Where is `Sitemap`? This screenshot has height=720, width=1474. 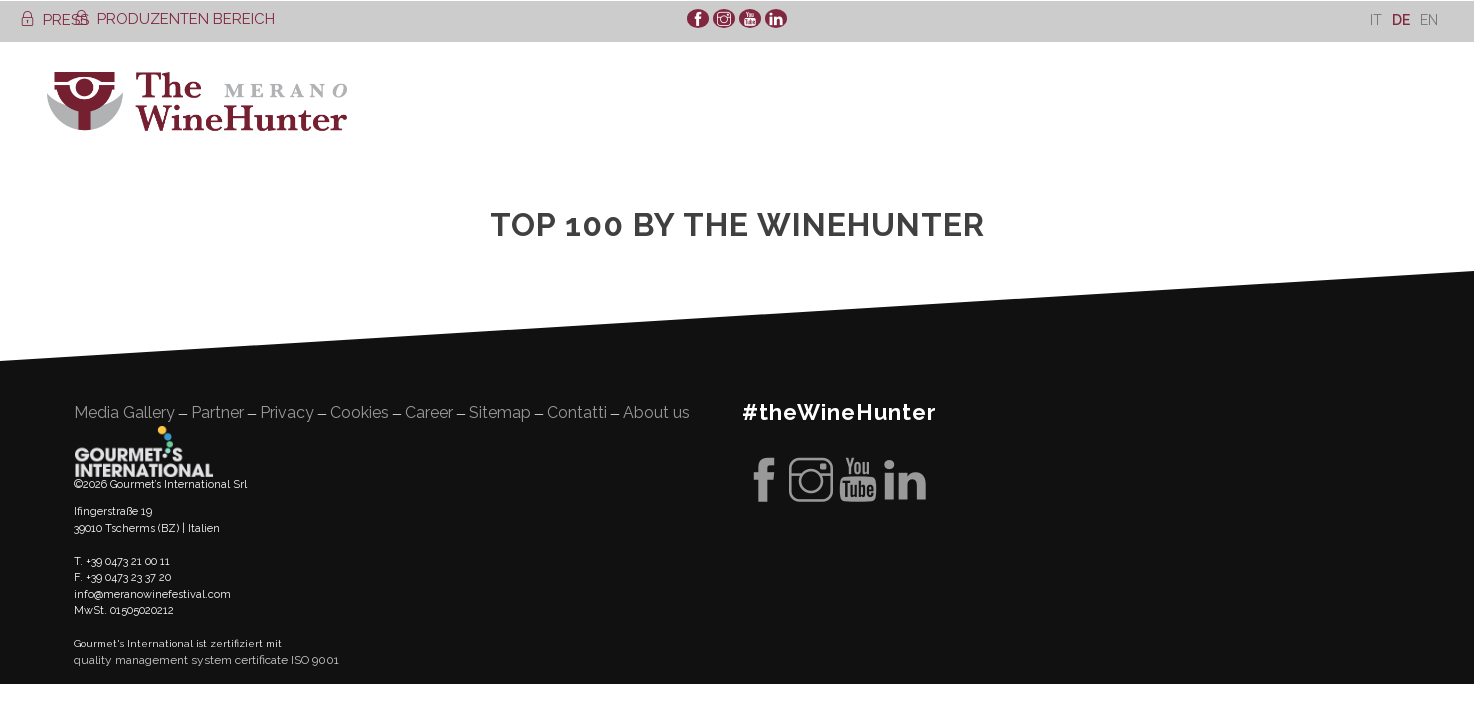
Sitemap is located at coordinates (500, 412).